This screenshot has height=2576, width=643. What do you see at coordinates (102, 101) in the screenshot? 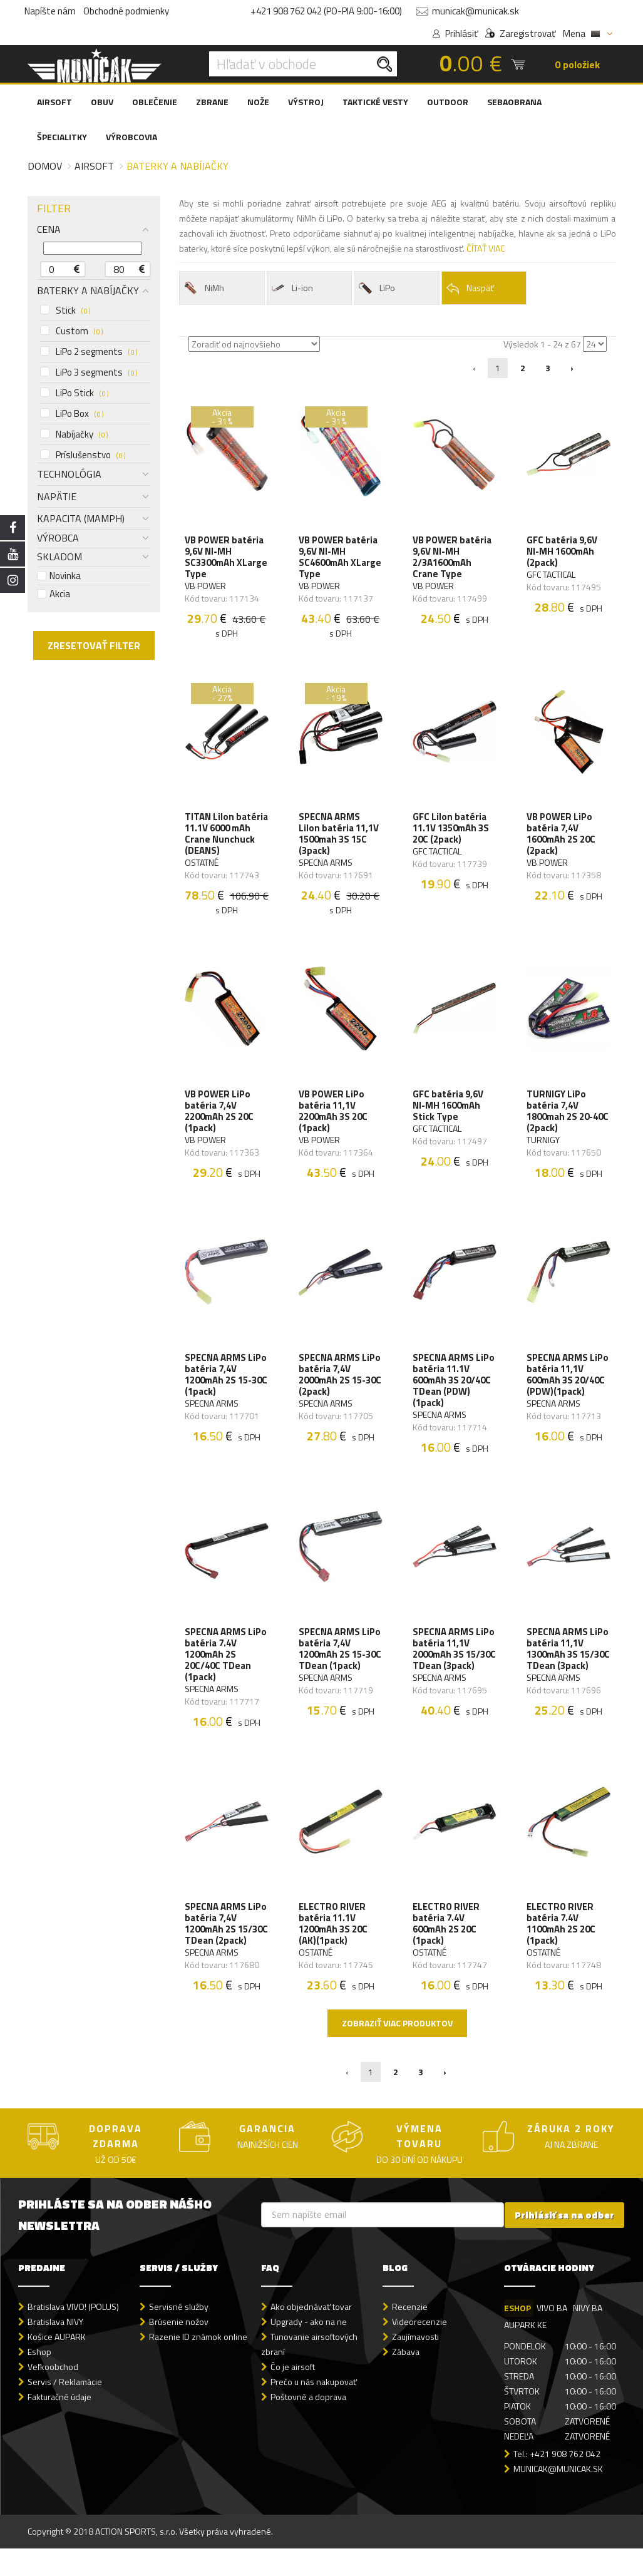
I see `OBUV` at bounding box center [102, 101].